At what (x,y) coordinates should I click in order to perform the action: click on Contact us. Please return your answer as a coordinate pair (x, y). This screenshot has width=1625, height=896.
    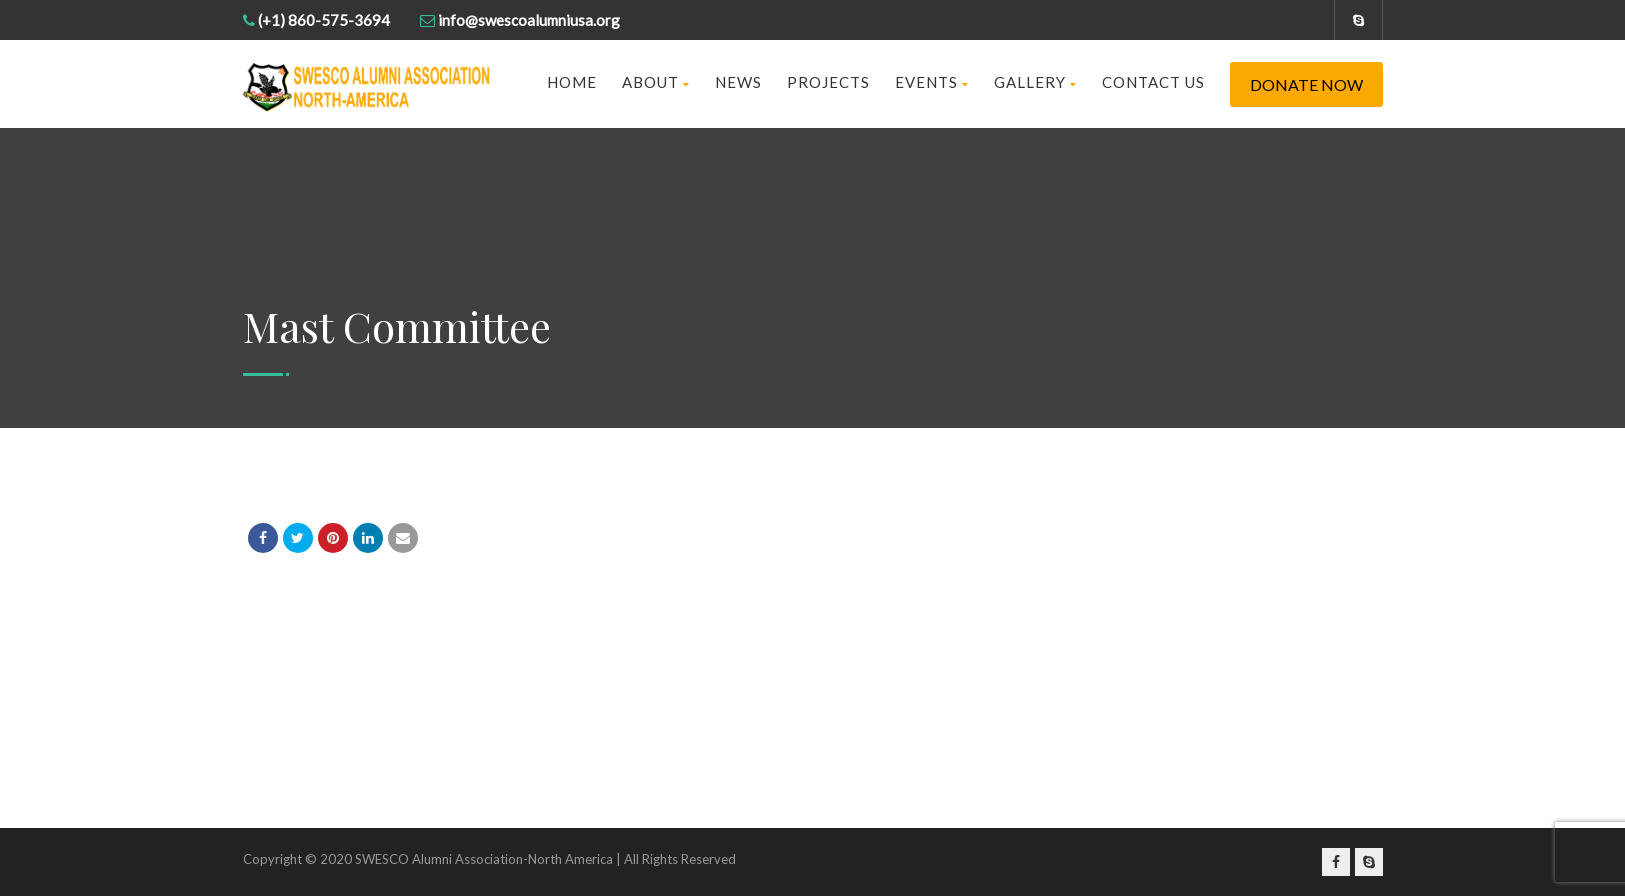
    Looking at the image, I should click on (1153, 82).